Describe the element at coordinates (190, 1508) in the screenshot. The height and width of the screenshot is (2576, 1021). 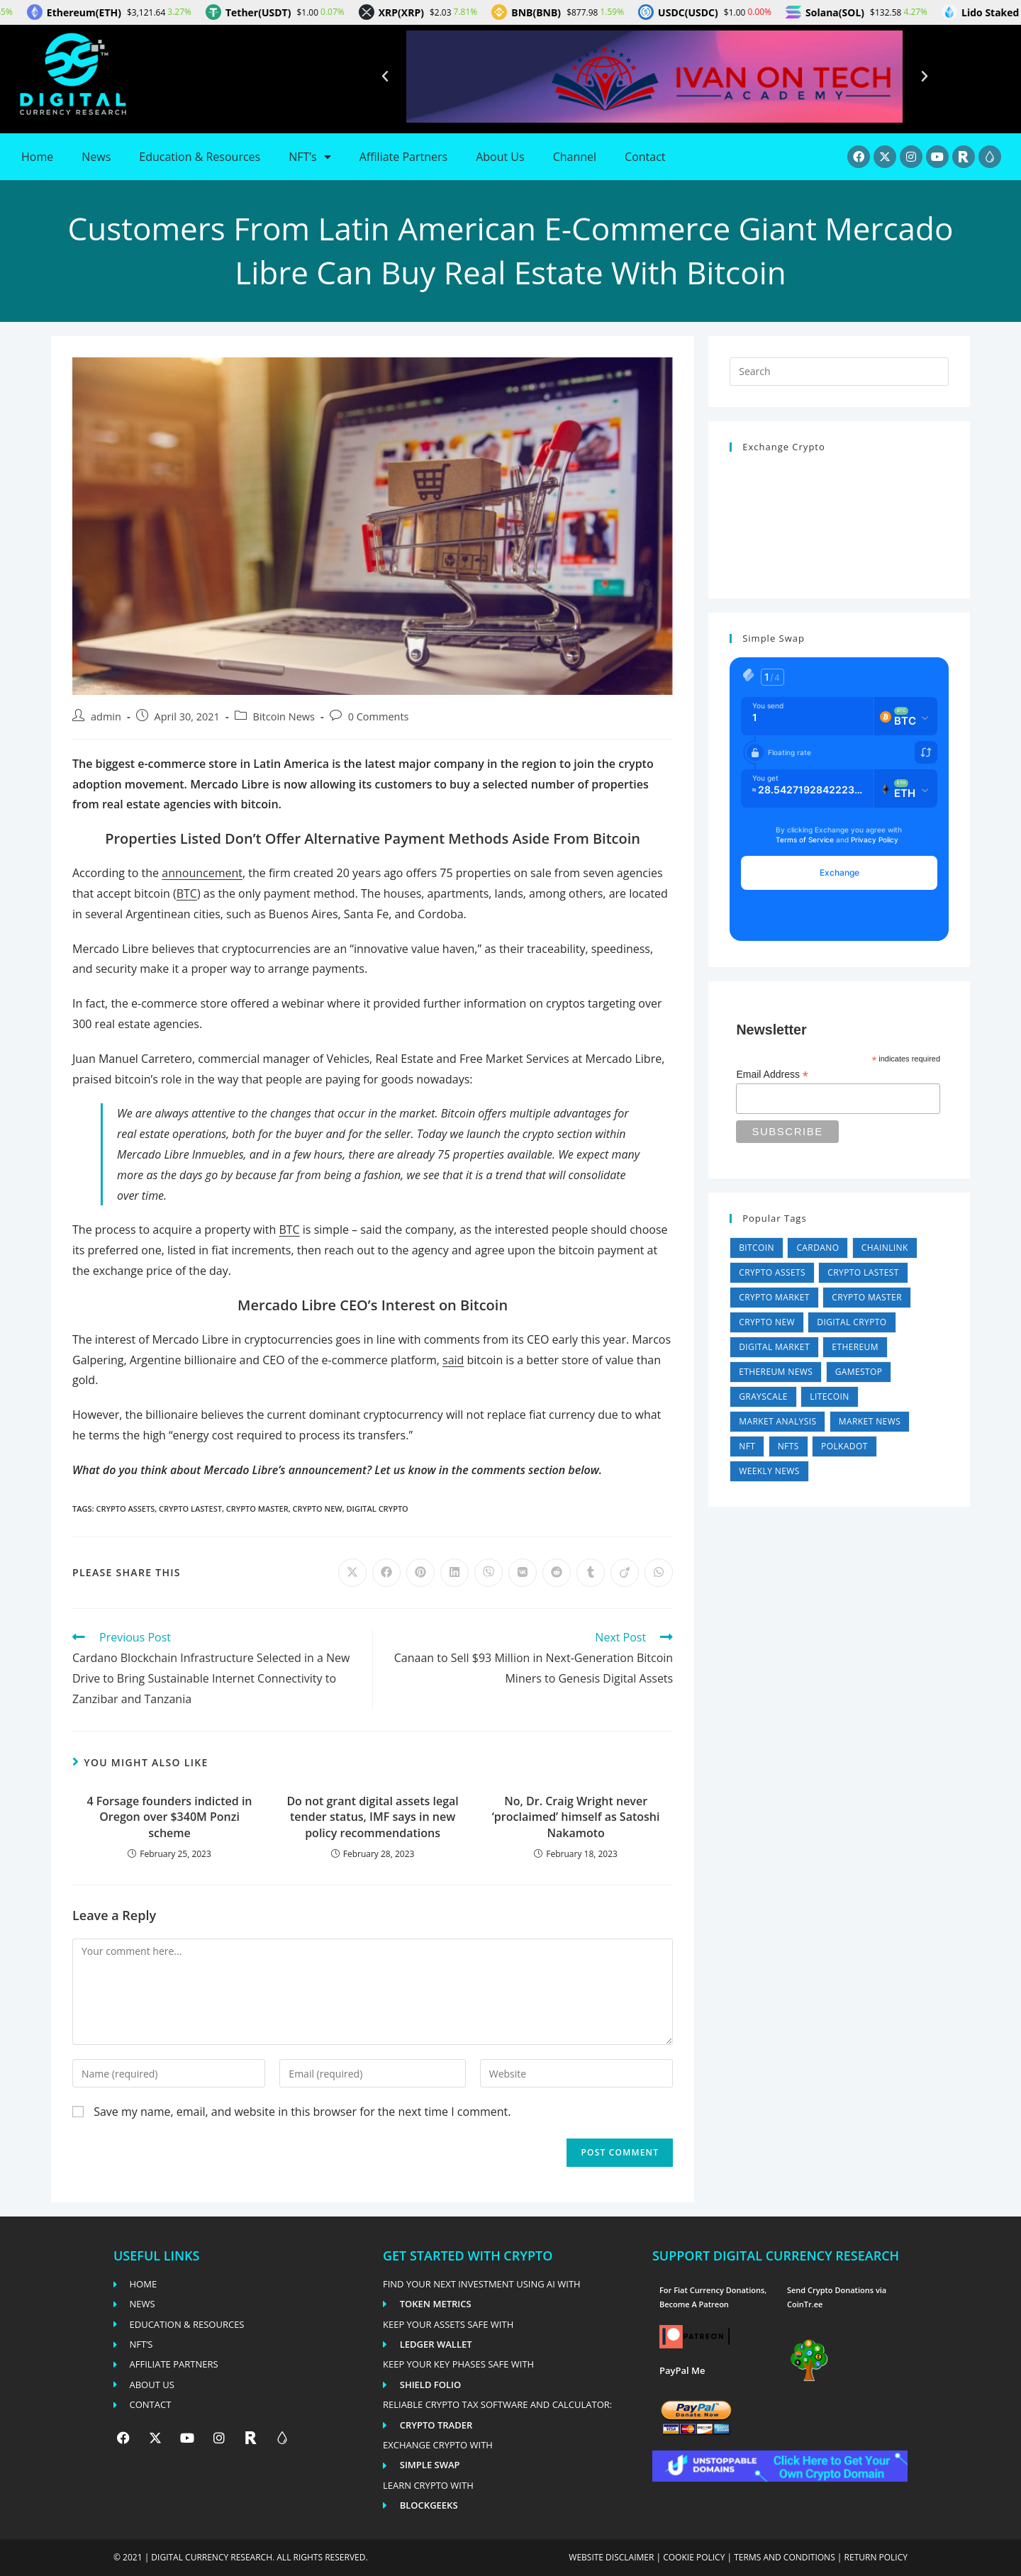
I see `Crypto Lastest` at that location.